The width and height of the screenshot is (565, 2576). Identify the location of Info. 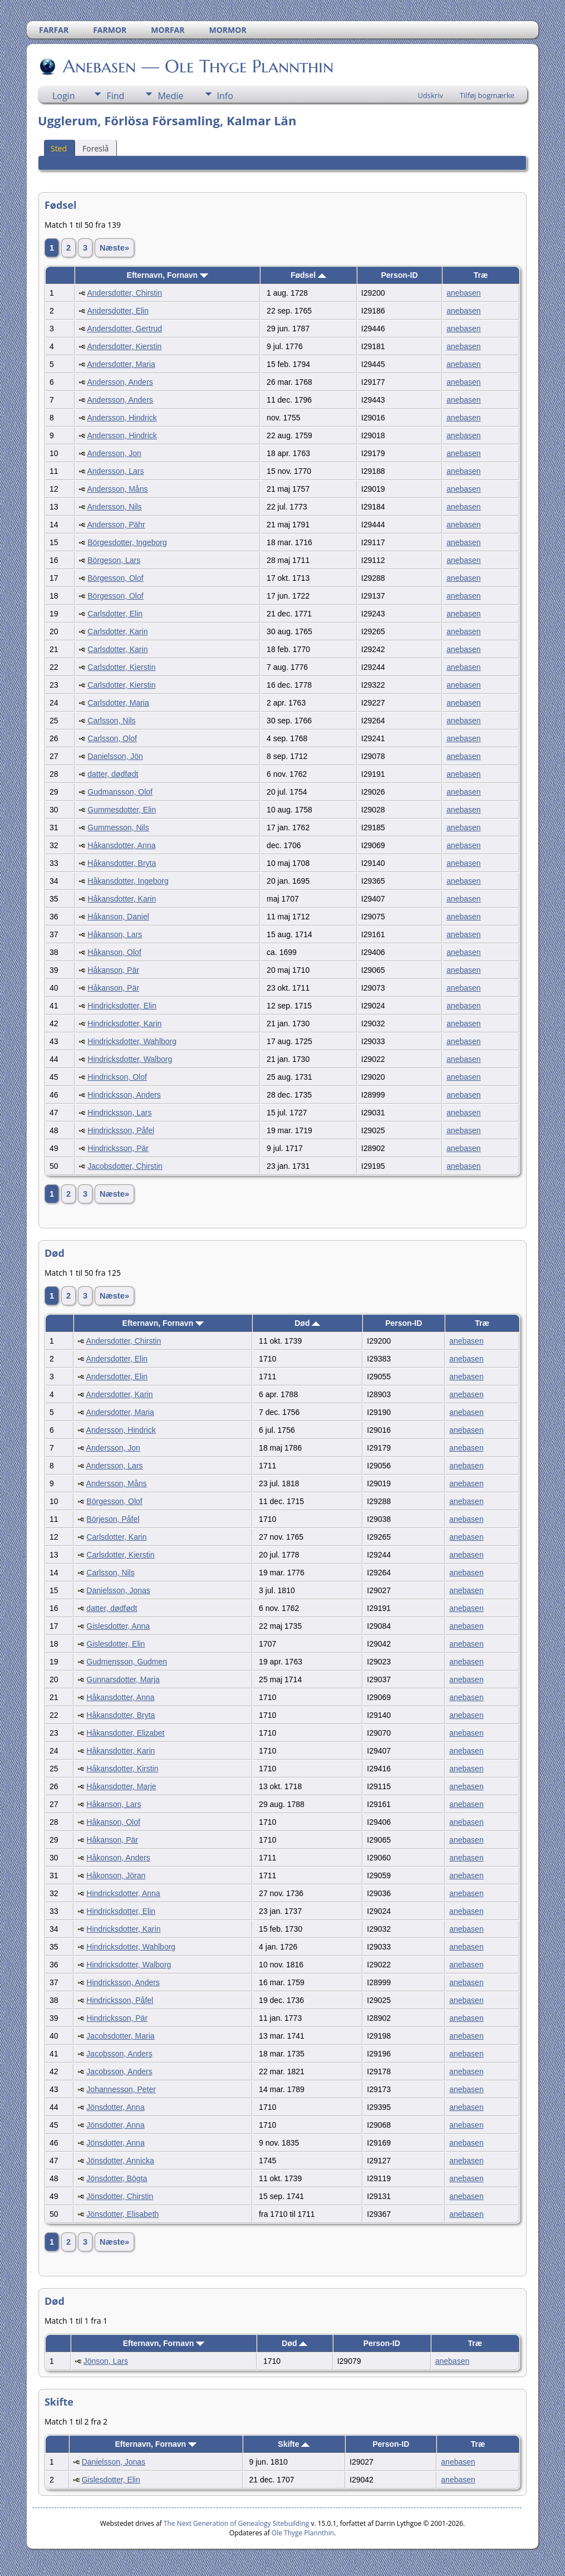
(225, 96).